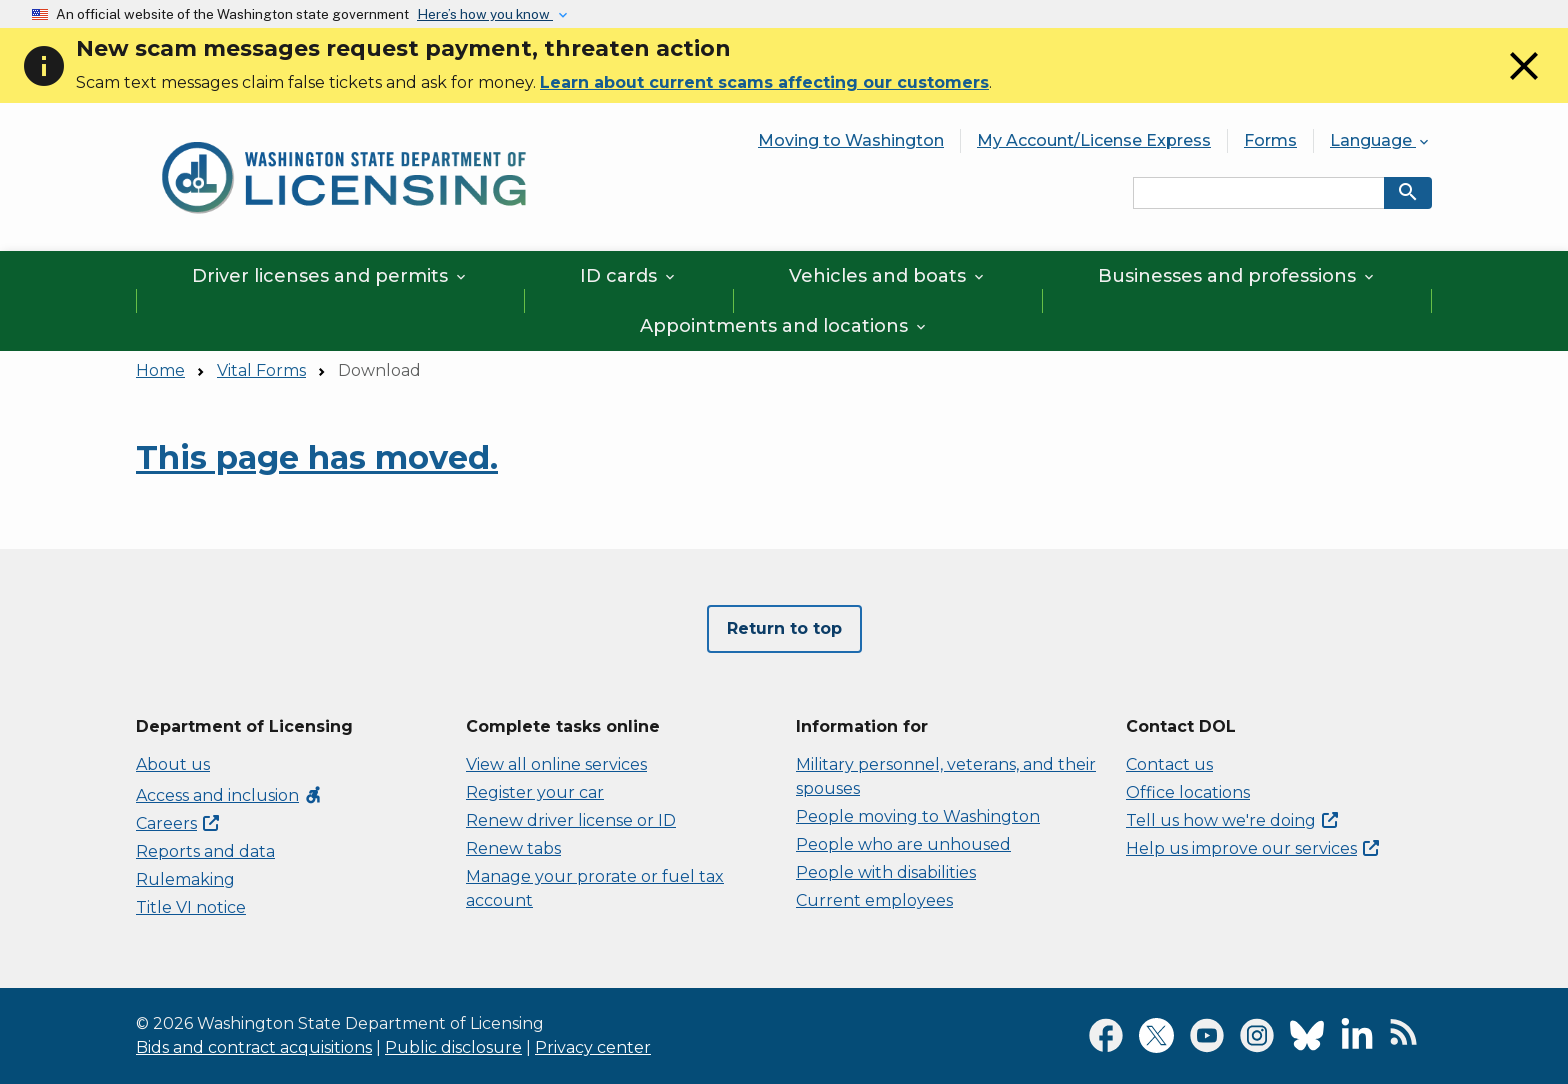 Image resolution: width=1568 pixels, height=1084 pixels. What do you see at coordinates (453, 1047) in the screenshot?
I see `Public disclosure` at bounding box center [453, 1047].